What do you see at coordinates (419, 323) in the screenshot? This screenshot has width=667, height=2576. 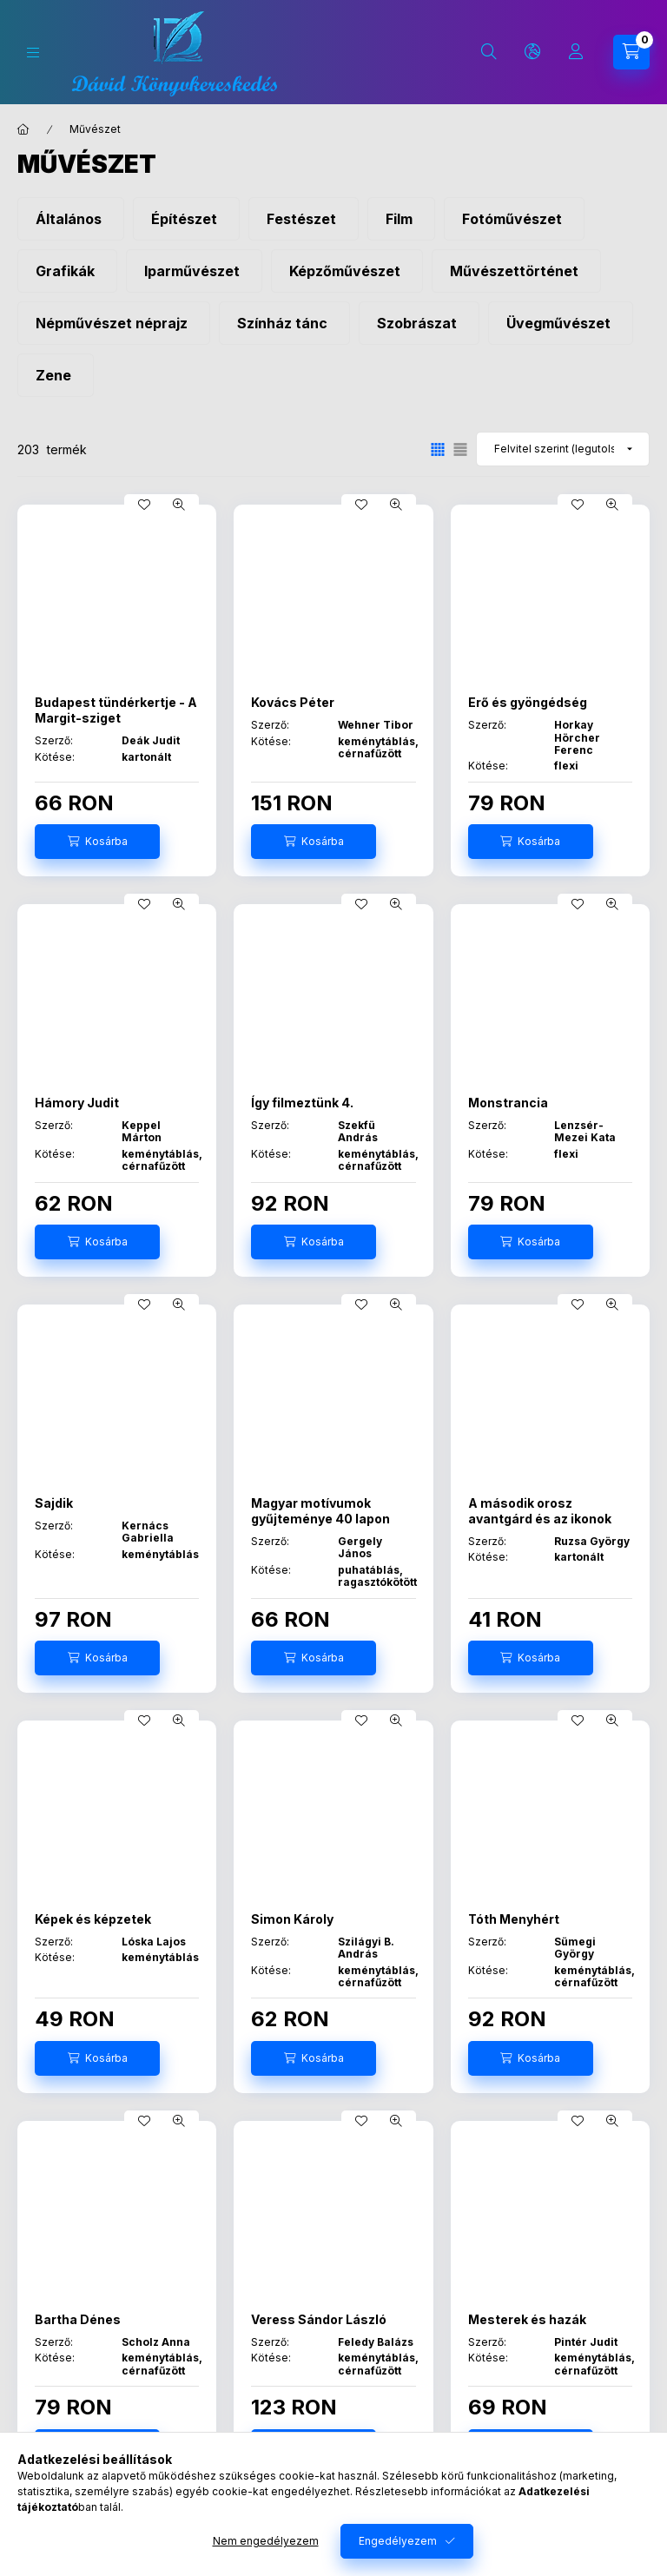 I see `[Szobrászat kategória]` at bounding box center [419, 323].